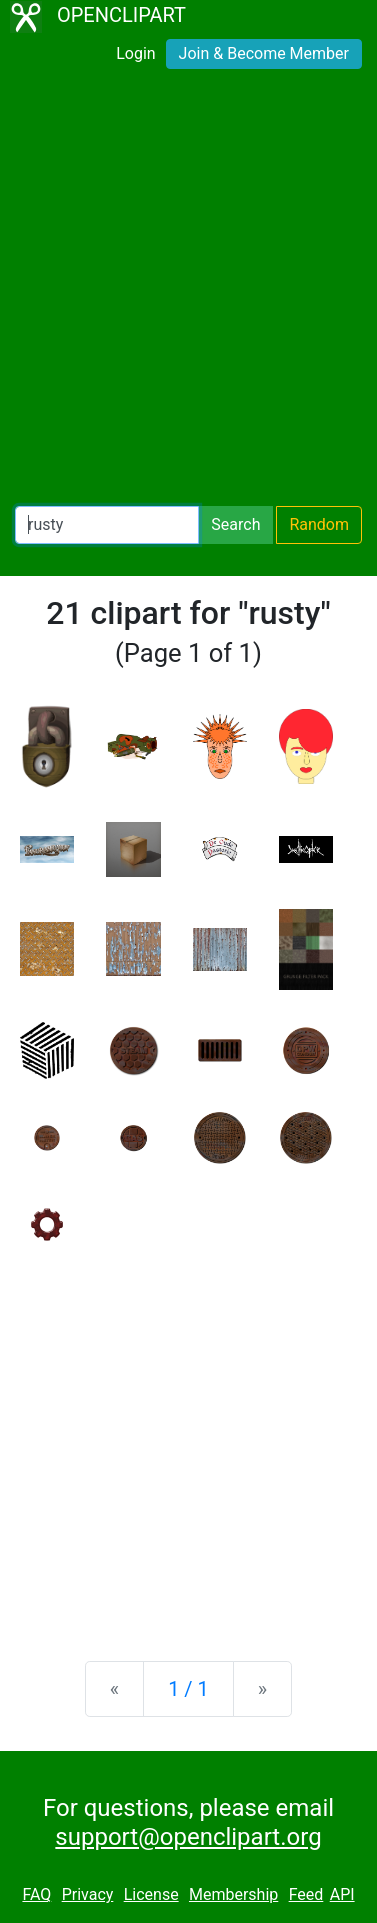  What do you see at coordinates (36, 1894) in the screenshot?
I see `FAQ` at bounding box center [36, 1894].